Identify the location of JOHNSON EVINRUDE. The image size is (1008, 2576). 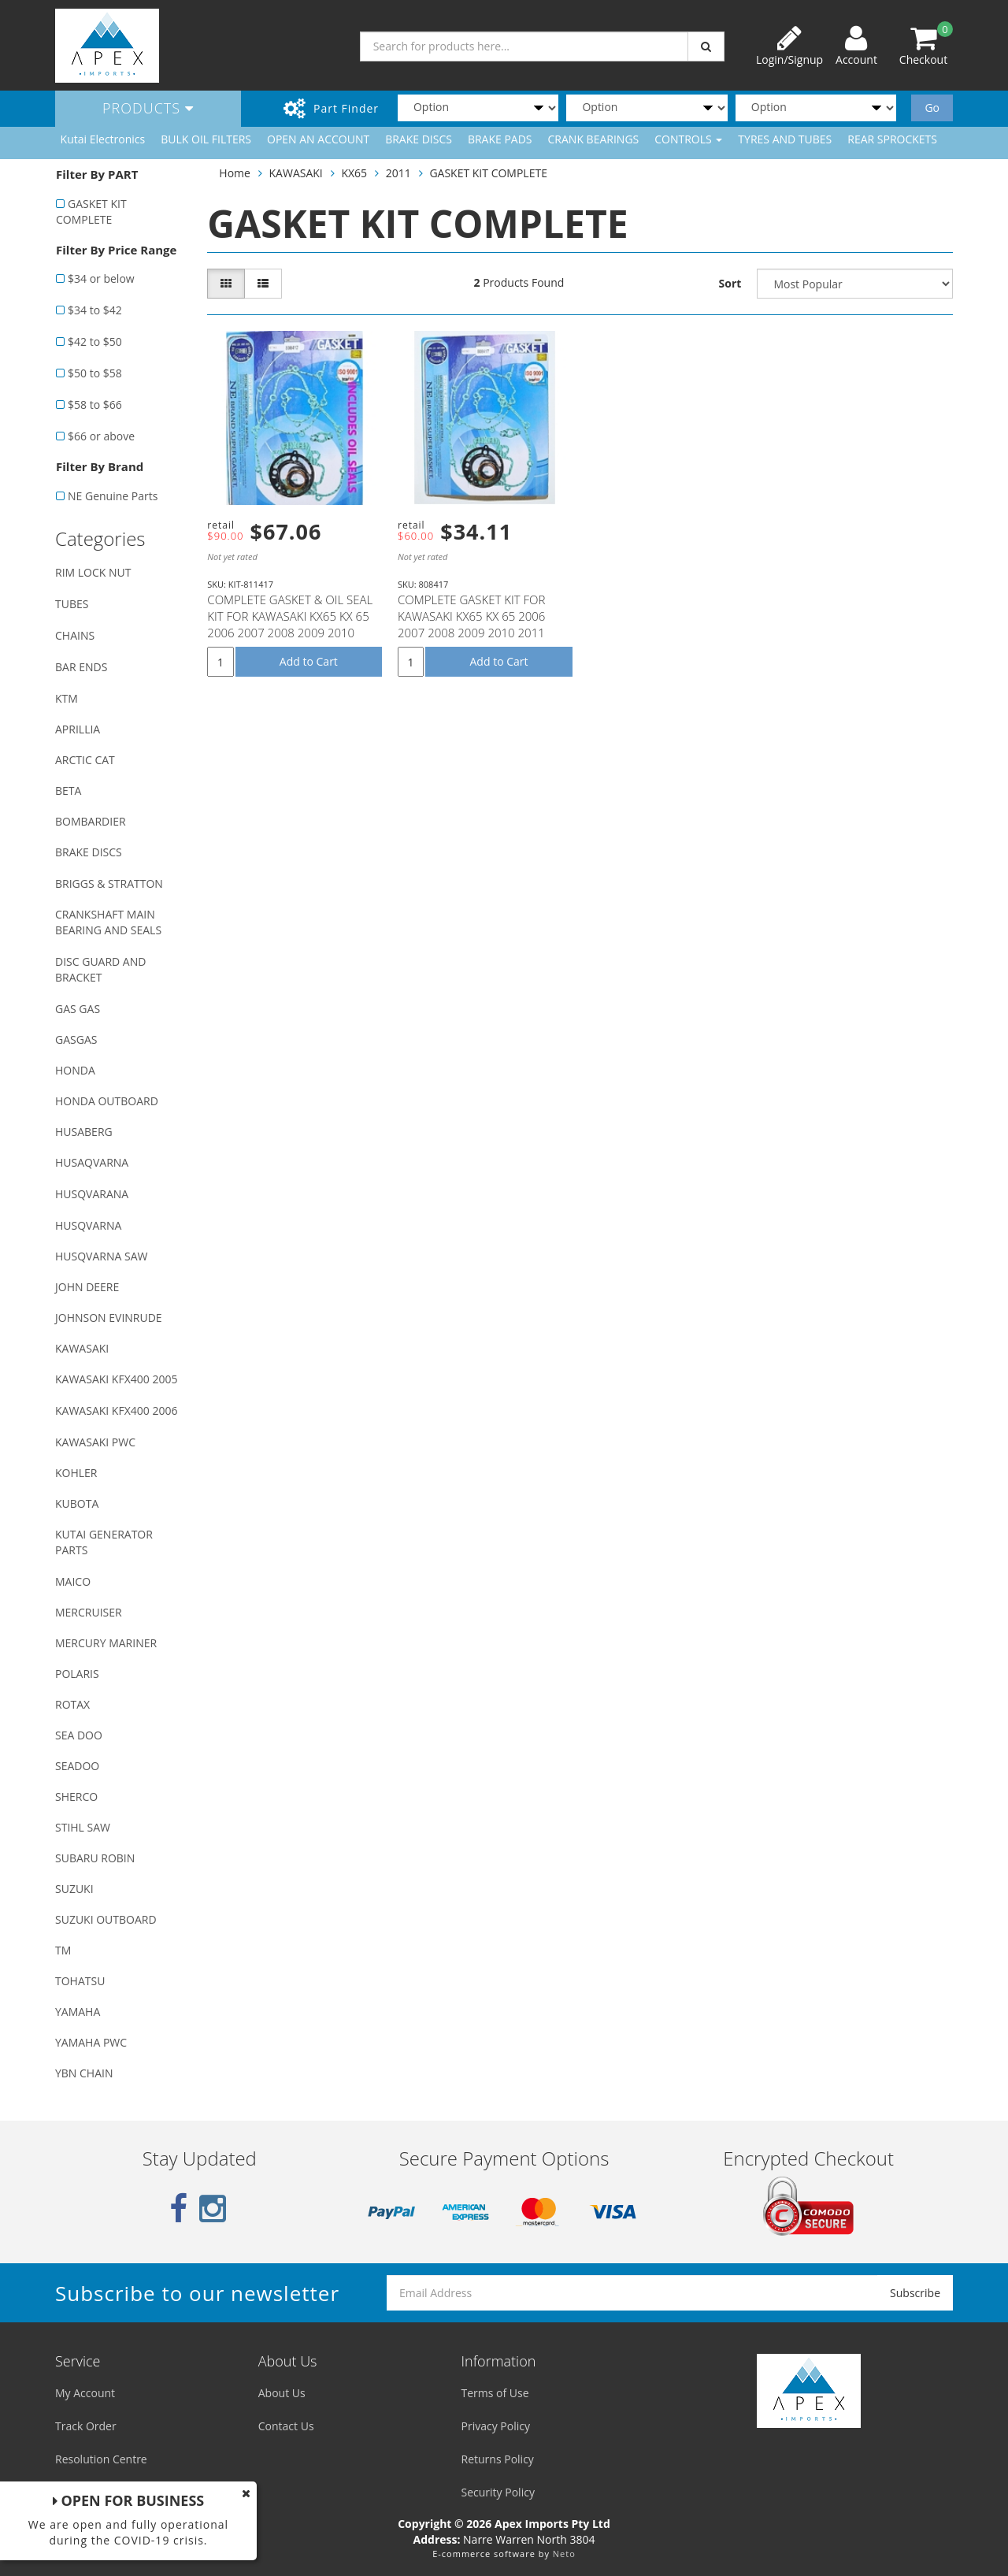
(108, 1317).